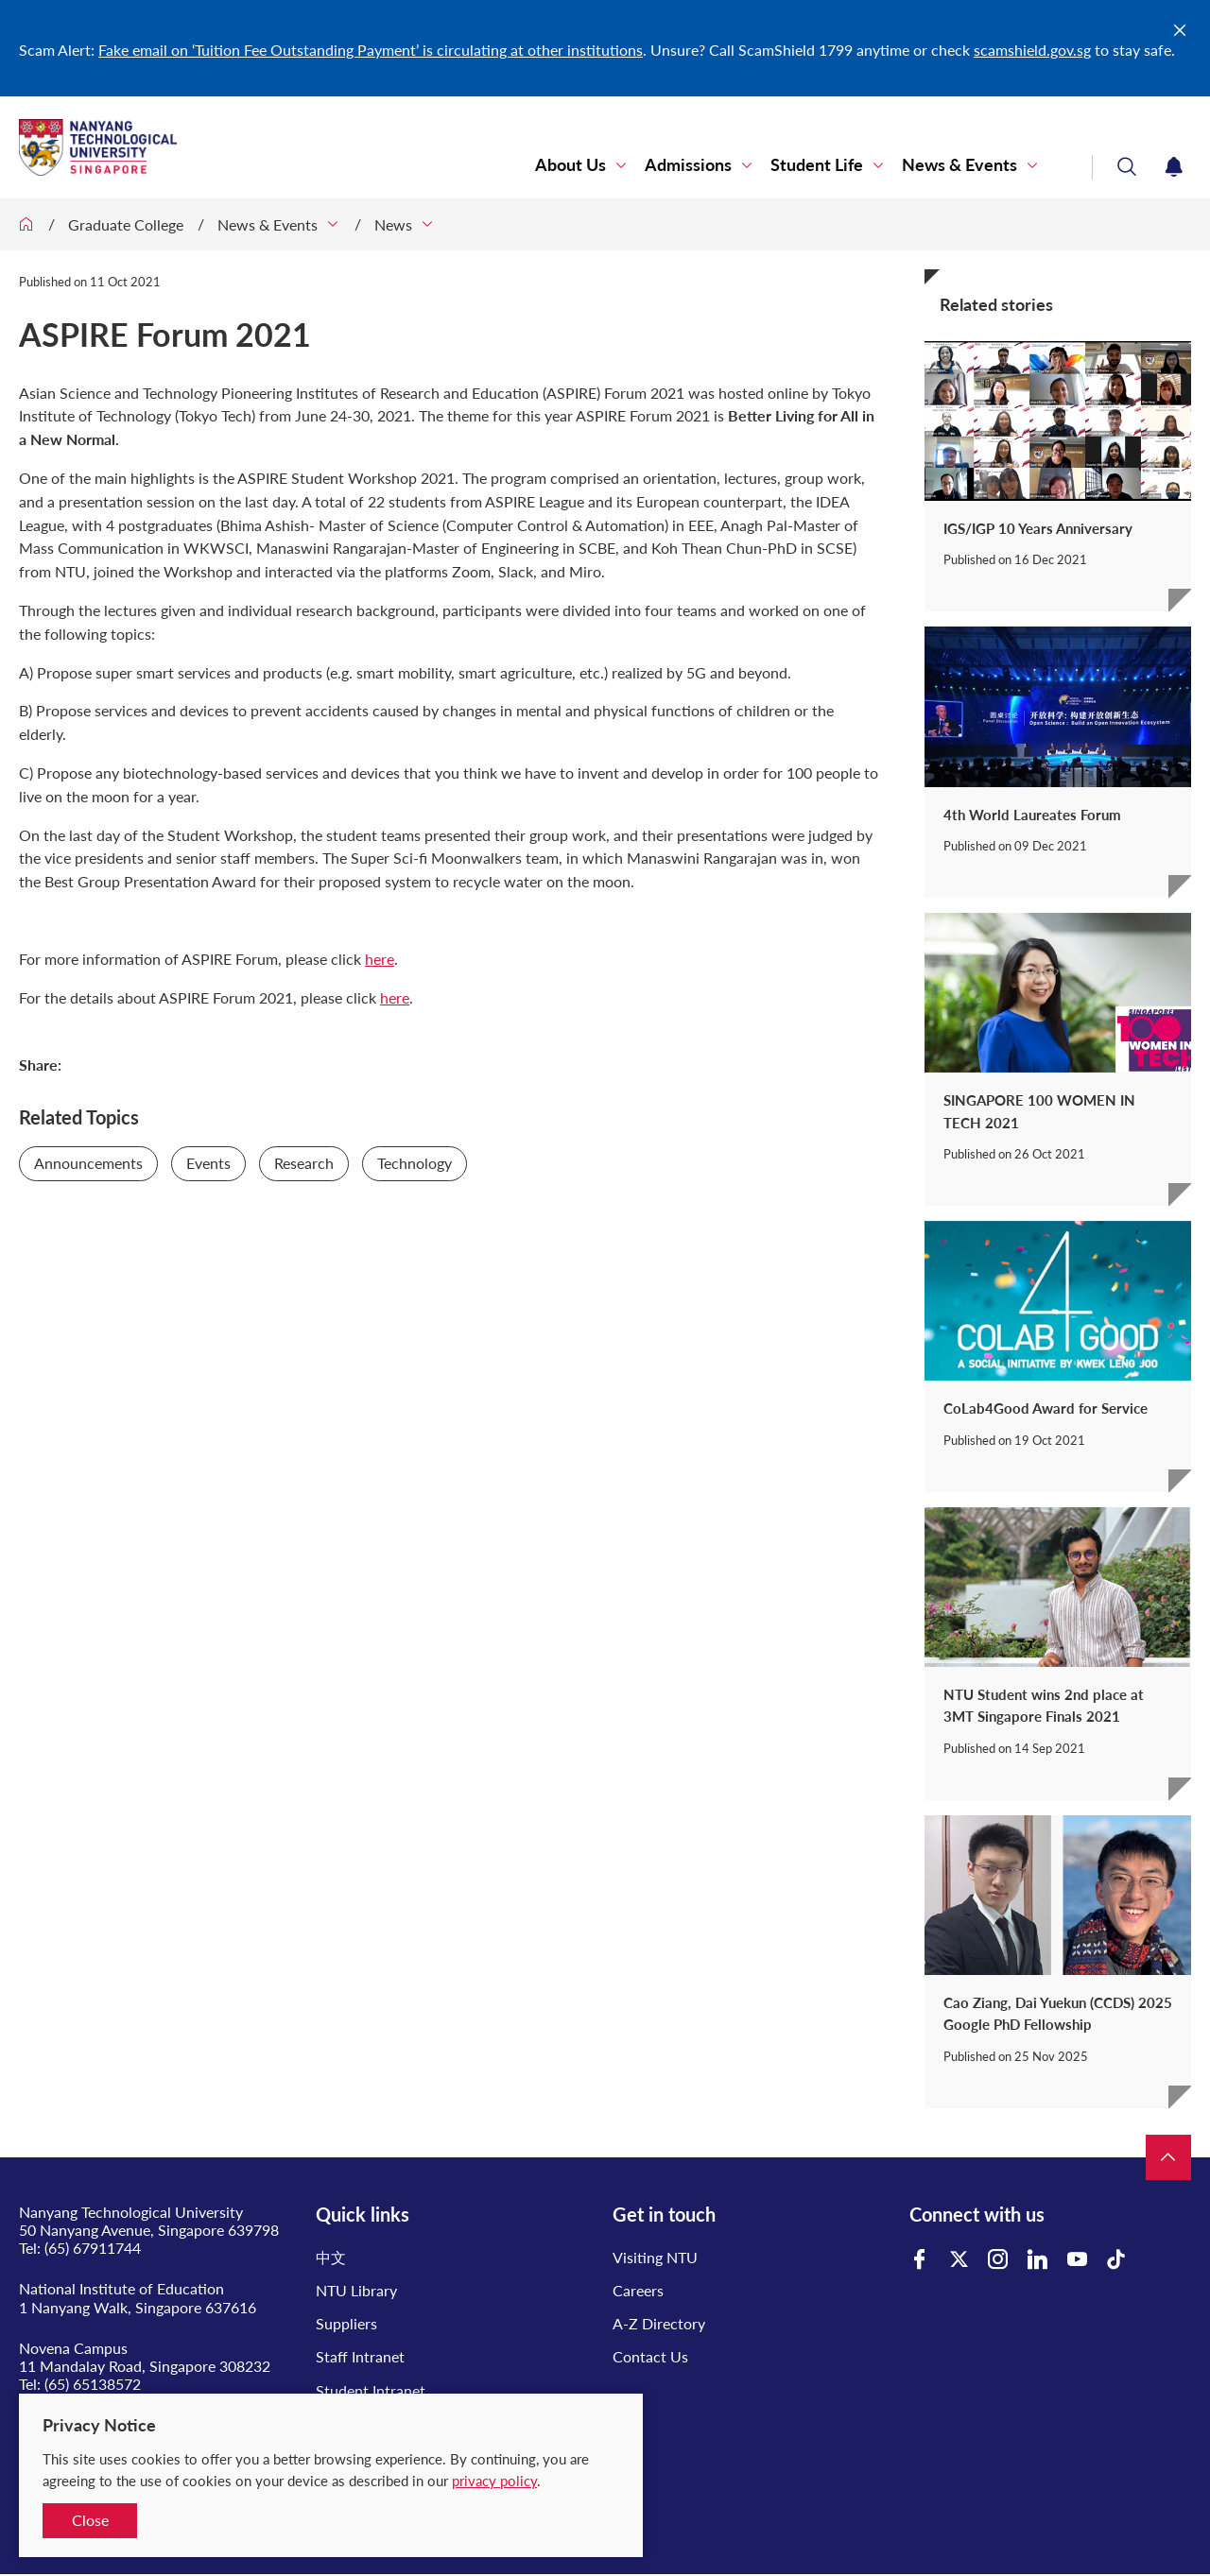 This screenshot has height=2576, width=1210. I want to click on Technology, so click(414, 1163).